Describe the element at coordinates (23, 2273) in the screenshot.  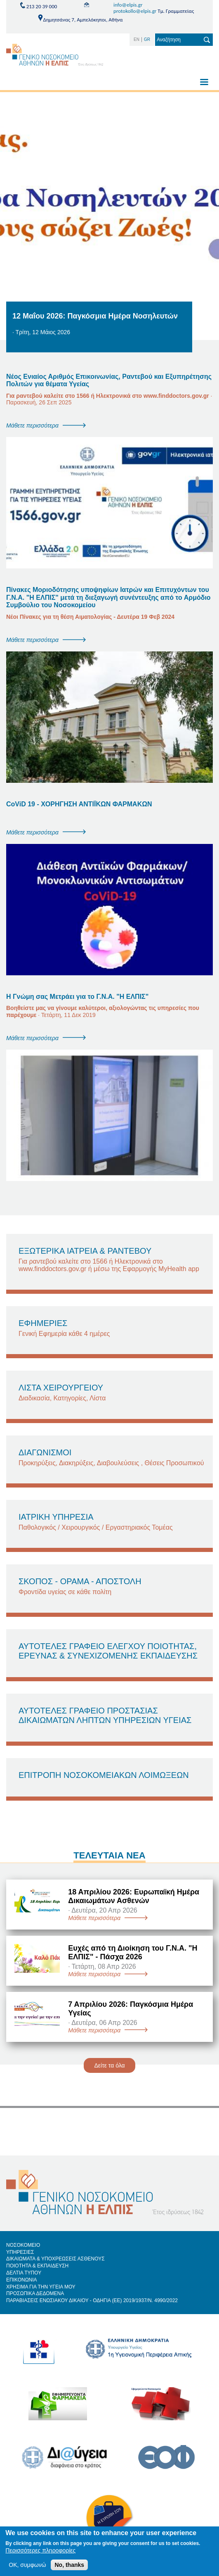
I see `ΔΕΛΤΙΑ ΤΥΠΟΥ` at that location.